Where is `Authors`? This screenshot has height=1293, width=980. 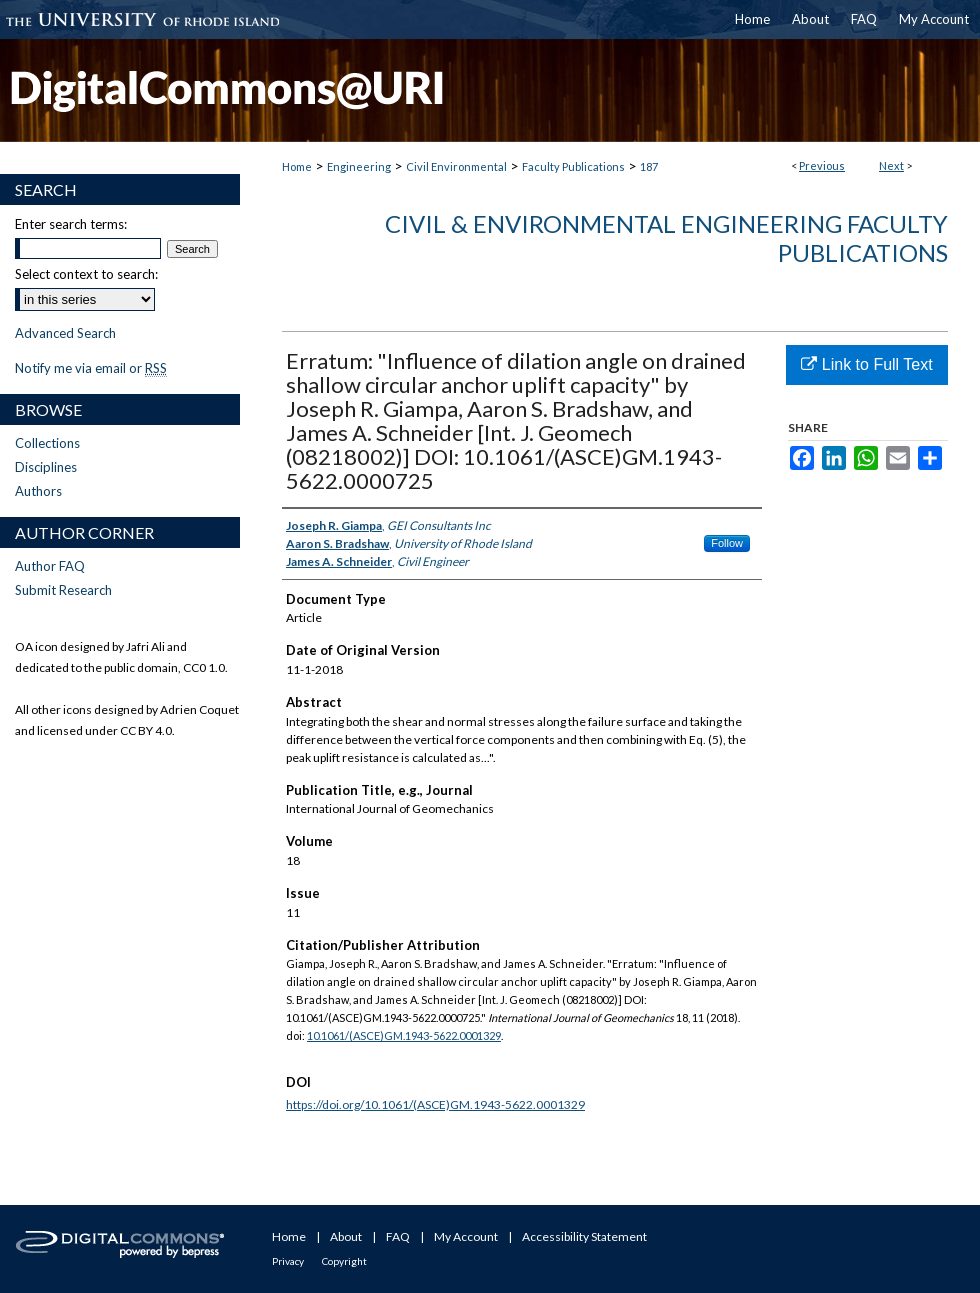
Authors is located at coordinates (38, 491).